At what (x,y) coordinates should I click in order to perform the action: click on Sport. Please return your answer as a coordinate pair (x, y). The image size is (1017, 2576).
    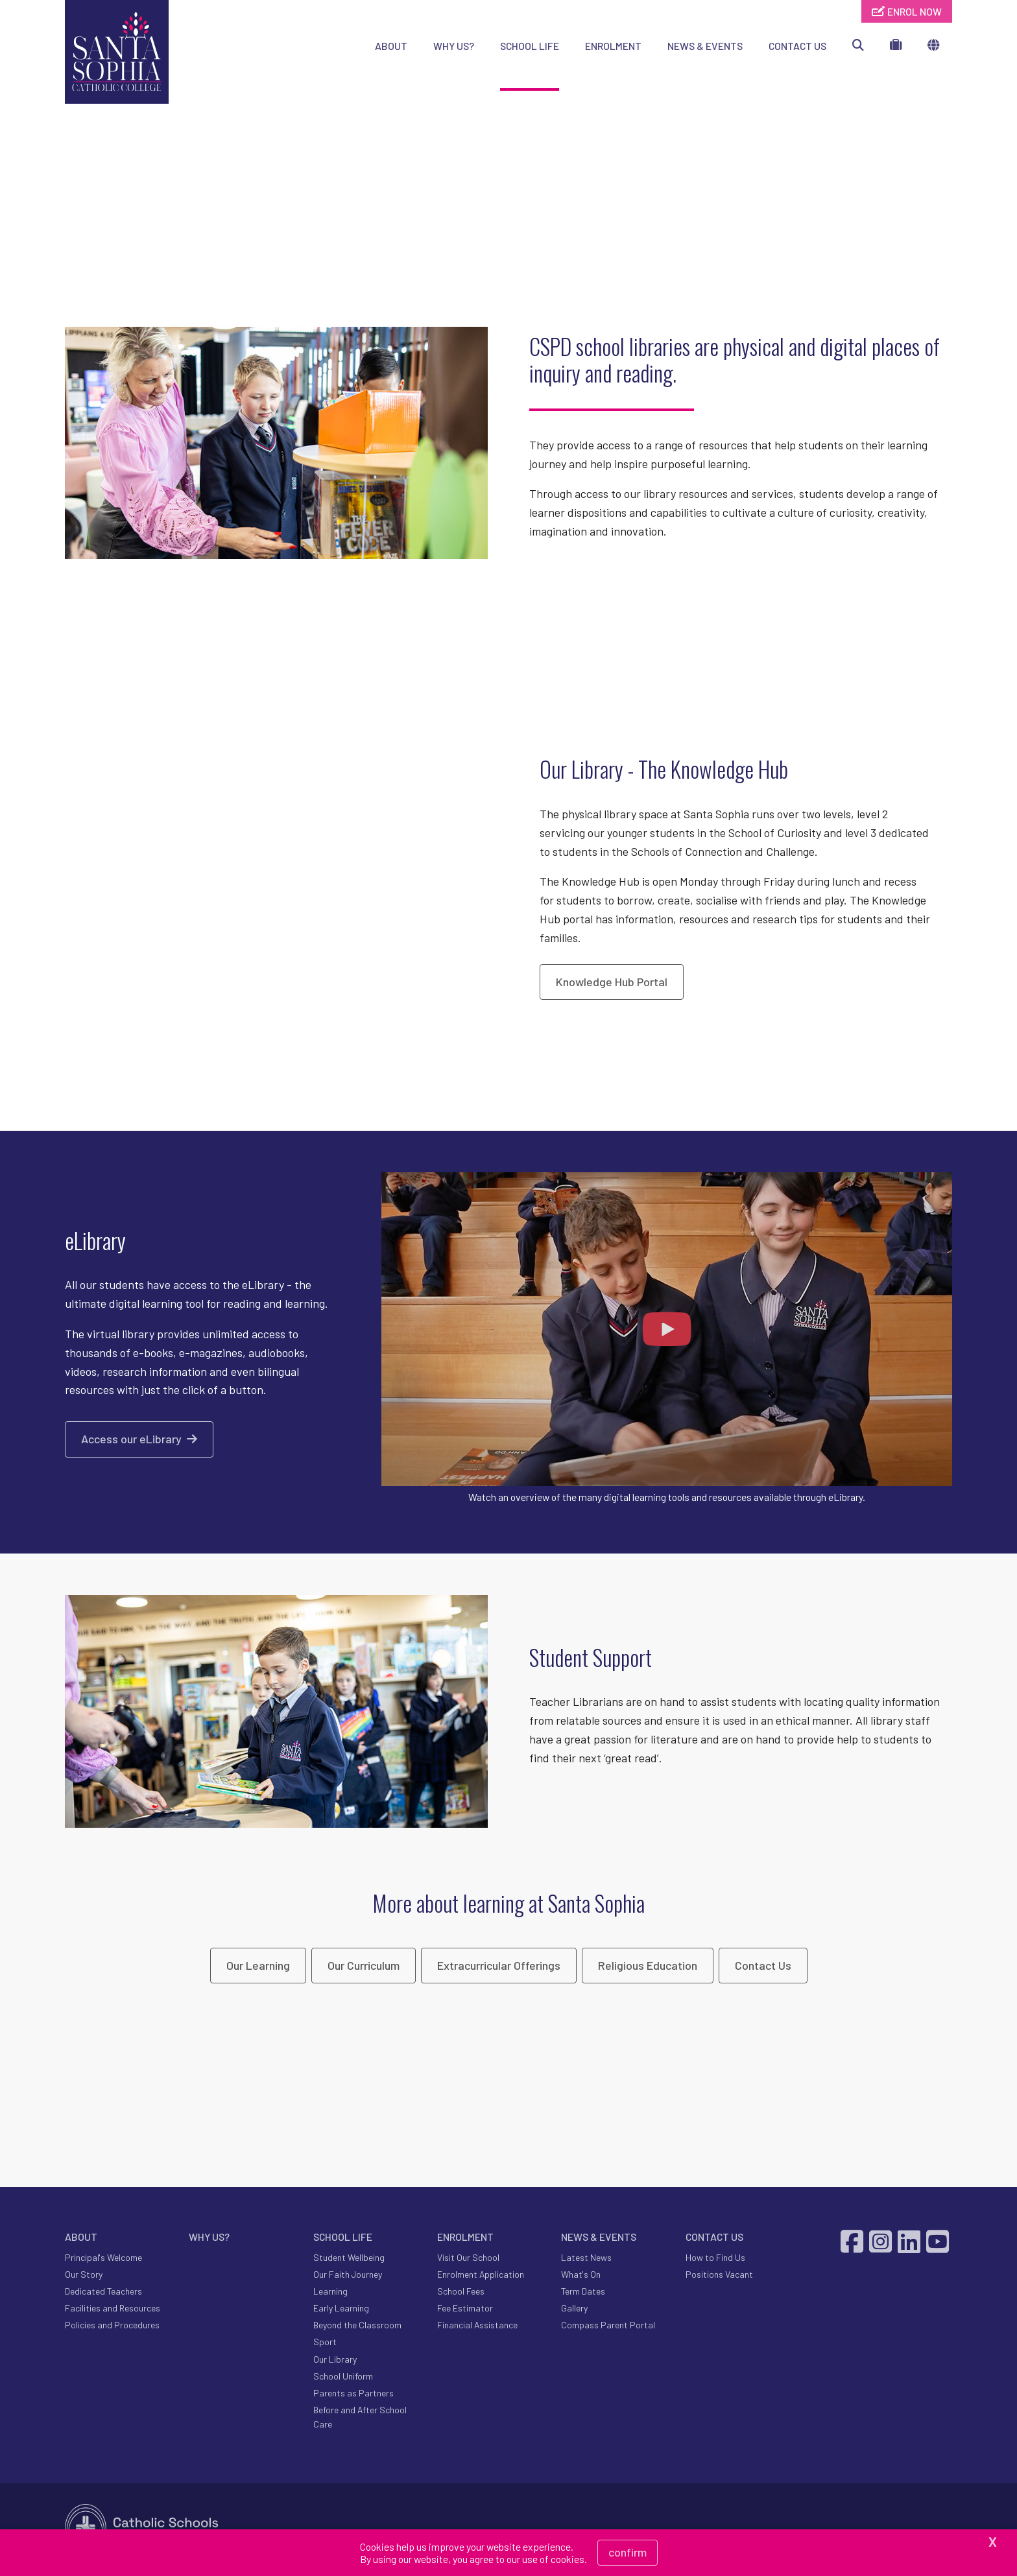
    Looking at the image, I should click on (325, 2344).